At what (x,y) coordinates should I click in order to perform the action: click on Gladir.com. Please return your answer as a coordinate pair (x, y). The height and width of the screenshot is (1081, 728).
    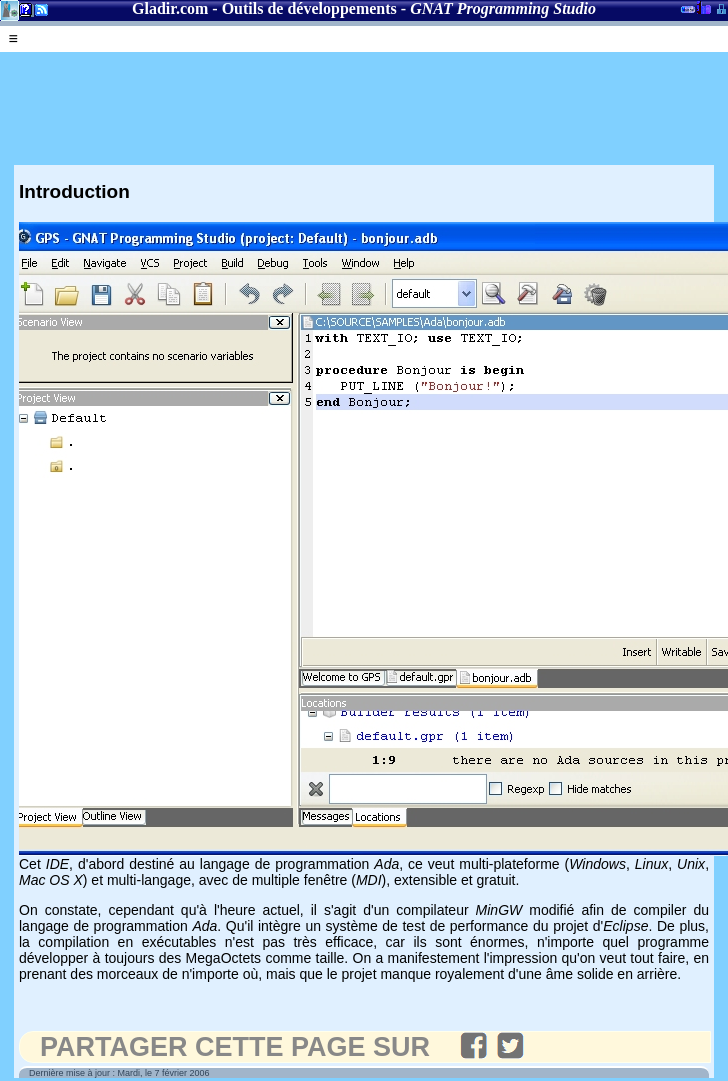
    Looking at the image, I should click on (170, 8).